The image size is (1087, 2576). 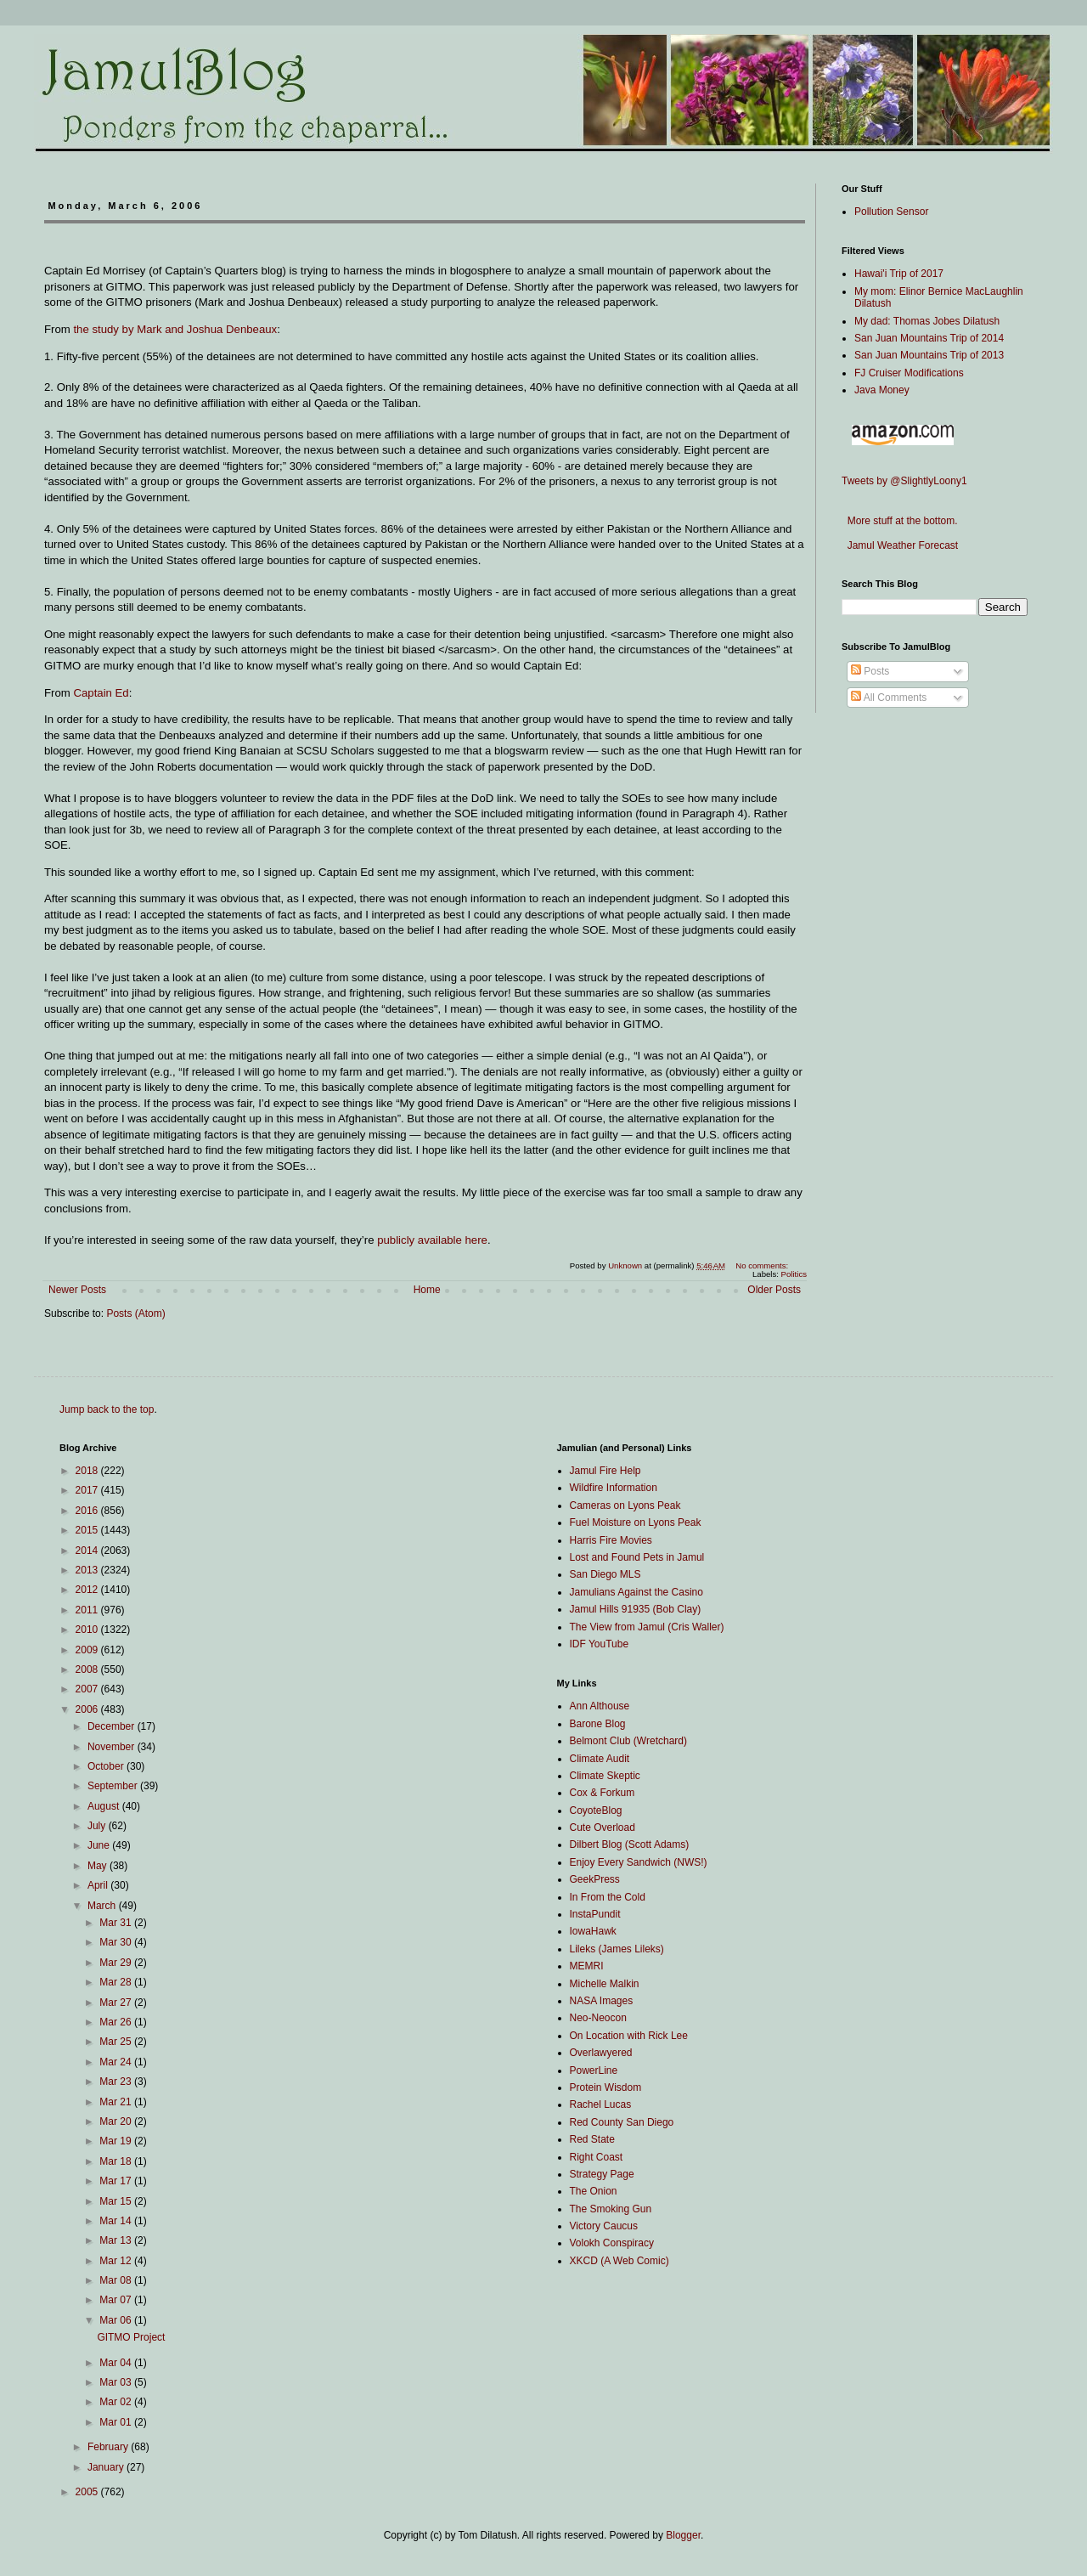 I want to click on Cute Overload, so click(x=602, y=1827).